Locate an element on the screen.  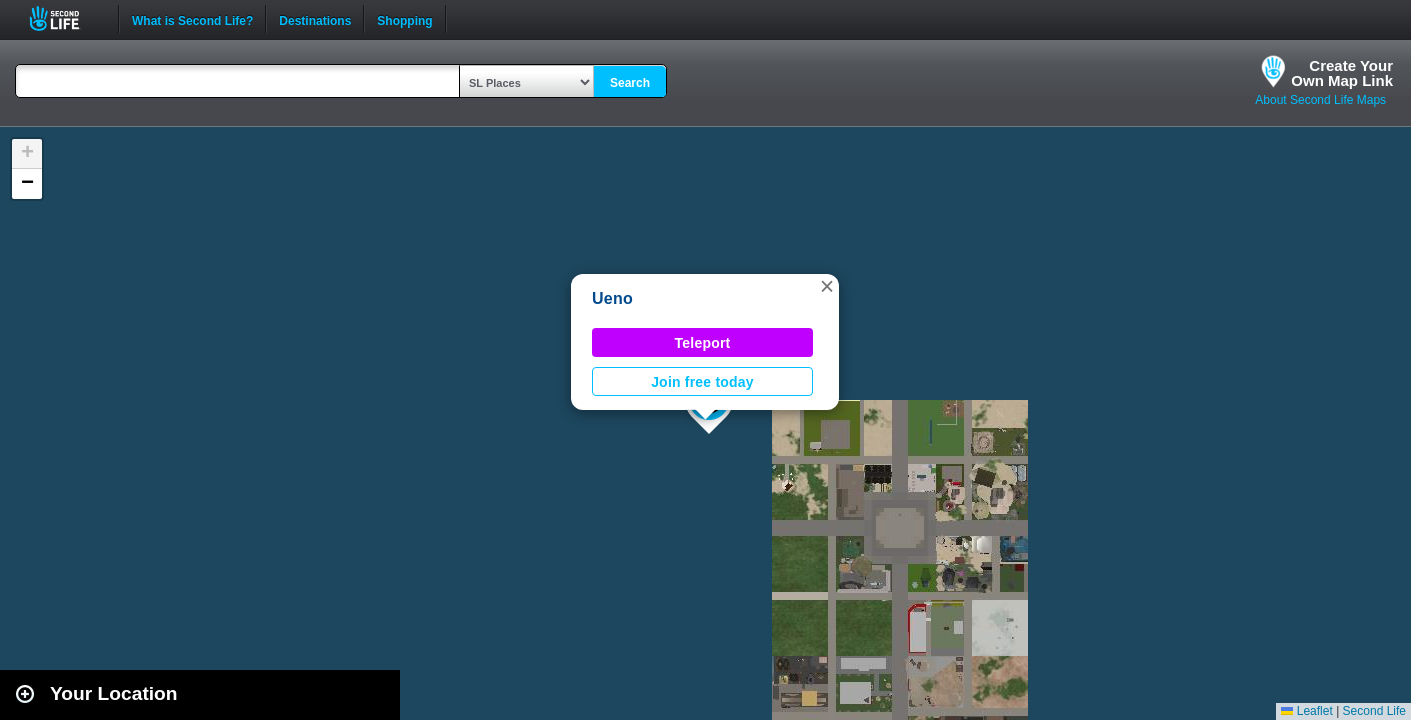
What is Second Life? is located at coordinates (192, 19).